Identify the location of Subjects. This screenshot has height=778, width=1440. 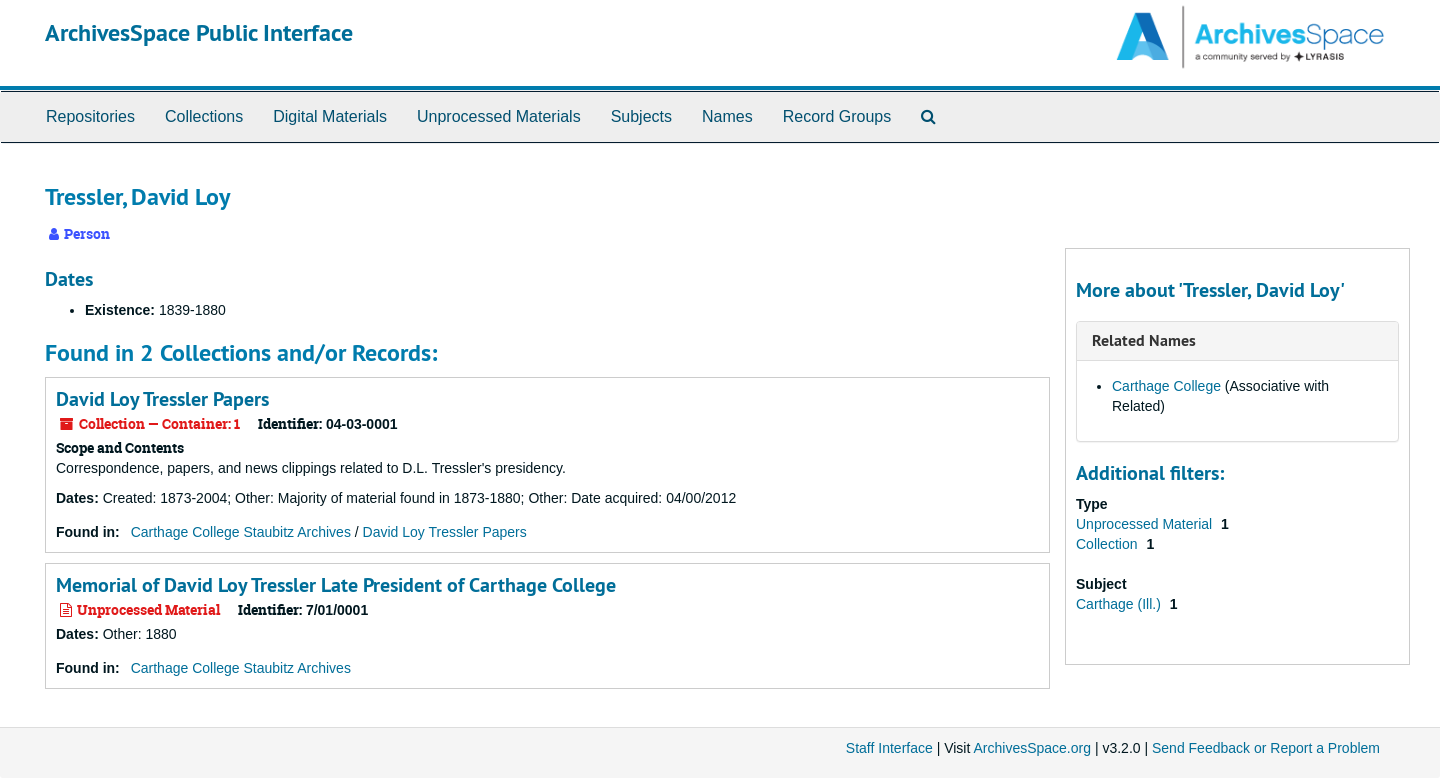
(641, 116).